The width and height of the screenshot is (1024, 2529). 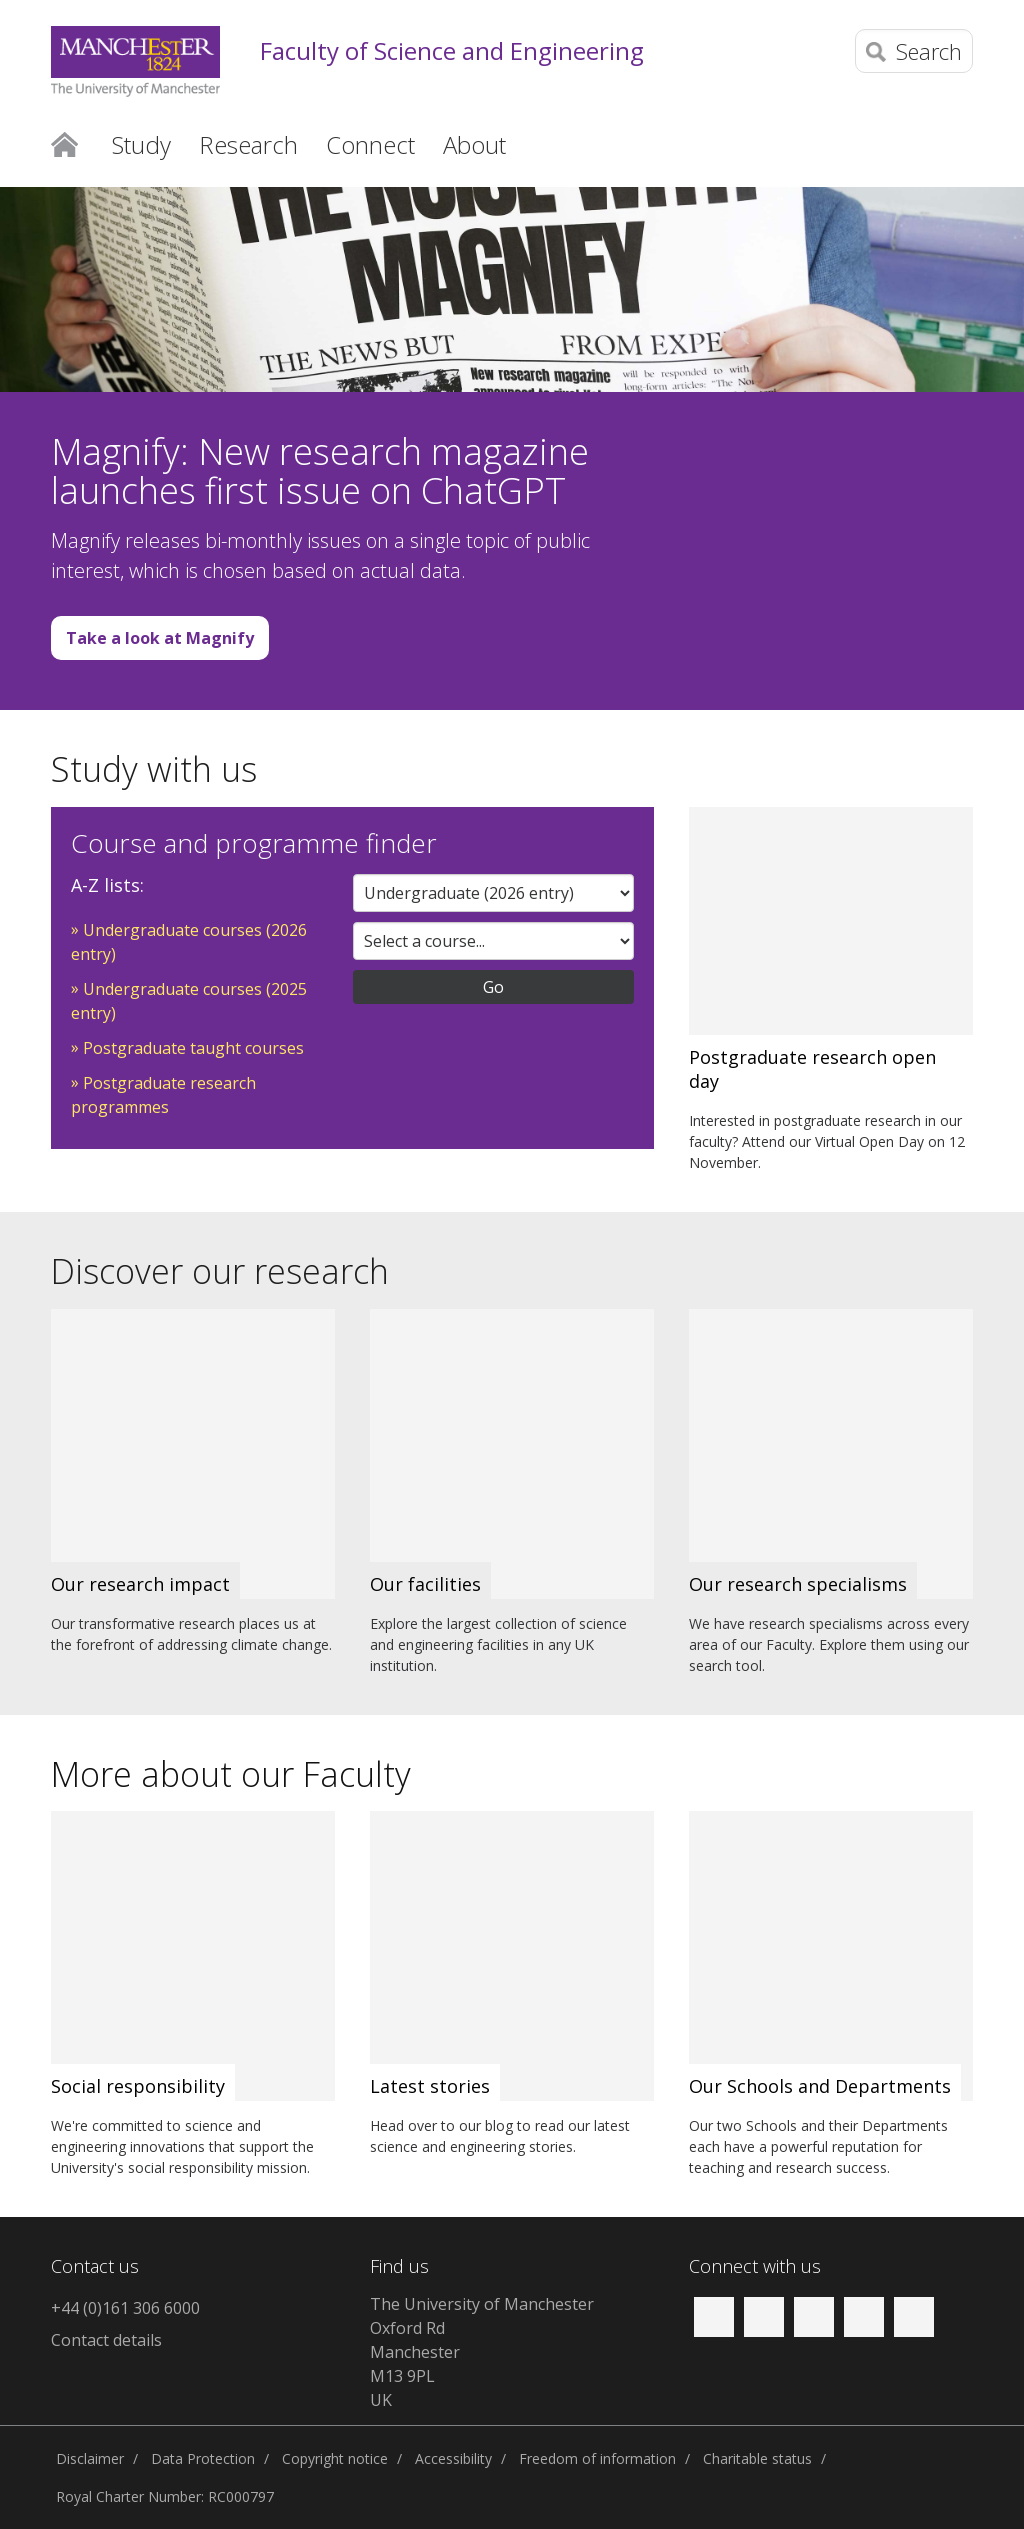 What do you see at coordinates (248, 144) in the screenshot?
I see `Research [button]` at bounding box center [248, 144].